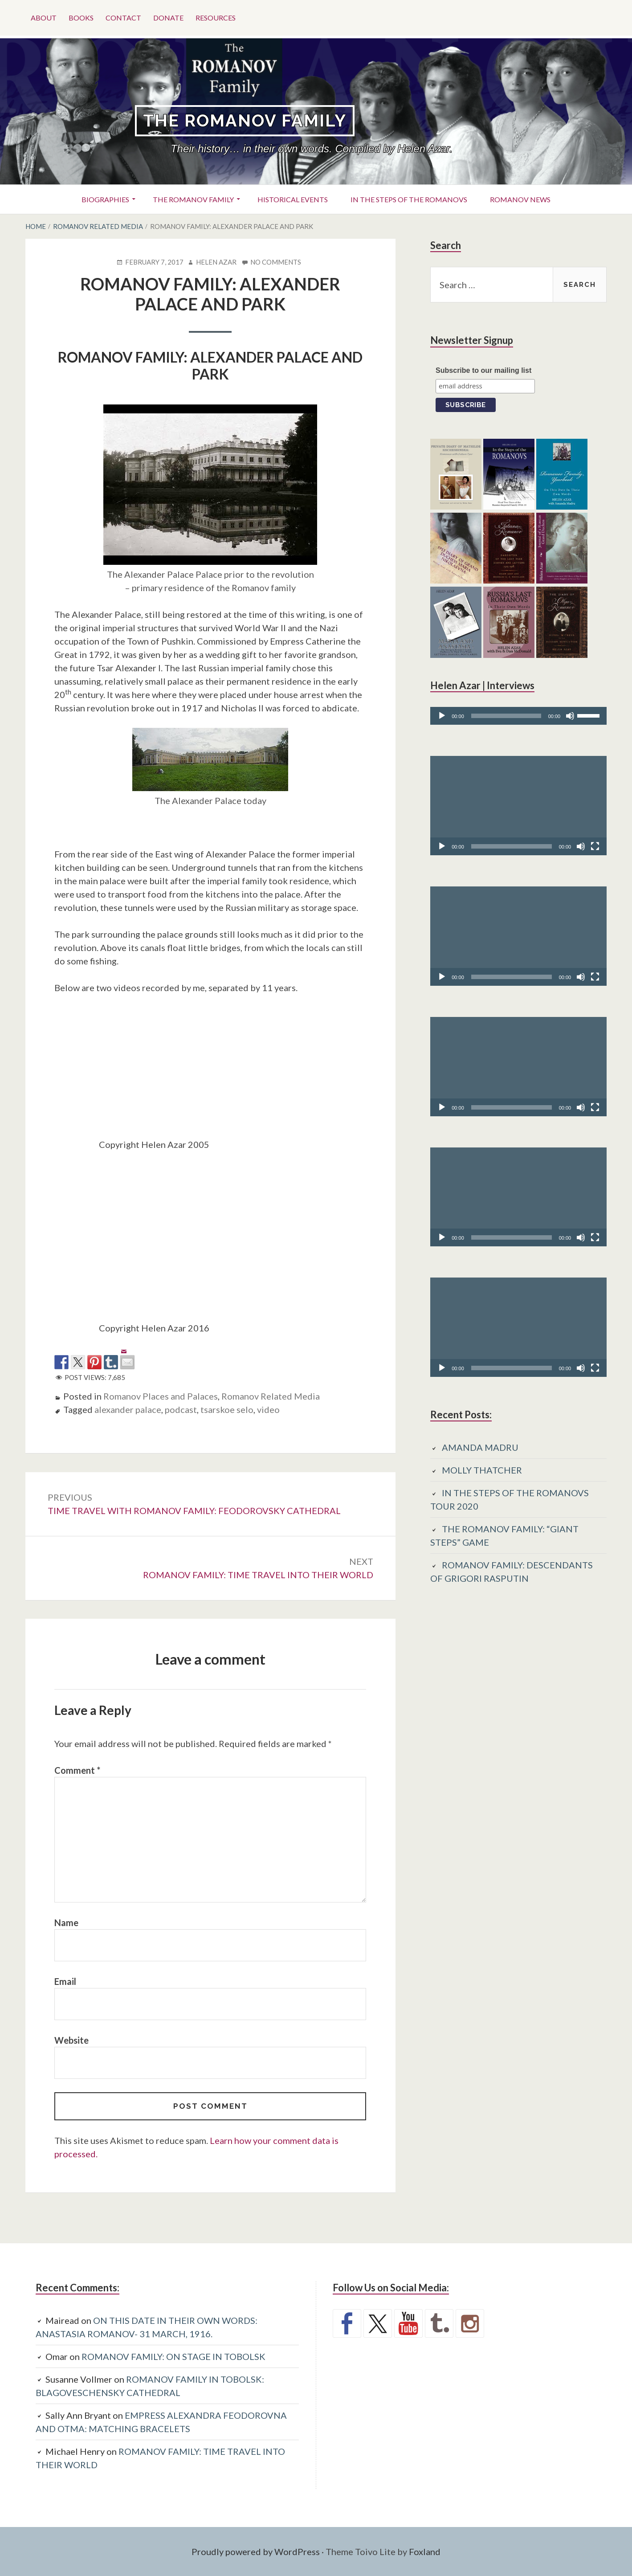 The width and height of the screenshot is (632, 2576). What do you see at coordinates (409, 199) in the screenshot?
I see `In the Steps of the Romanovs` at bounding box center [409, 199].